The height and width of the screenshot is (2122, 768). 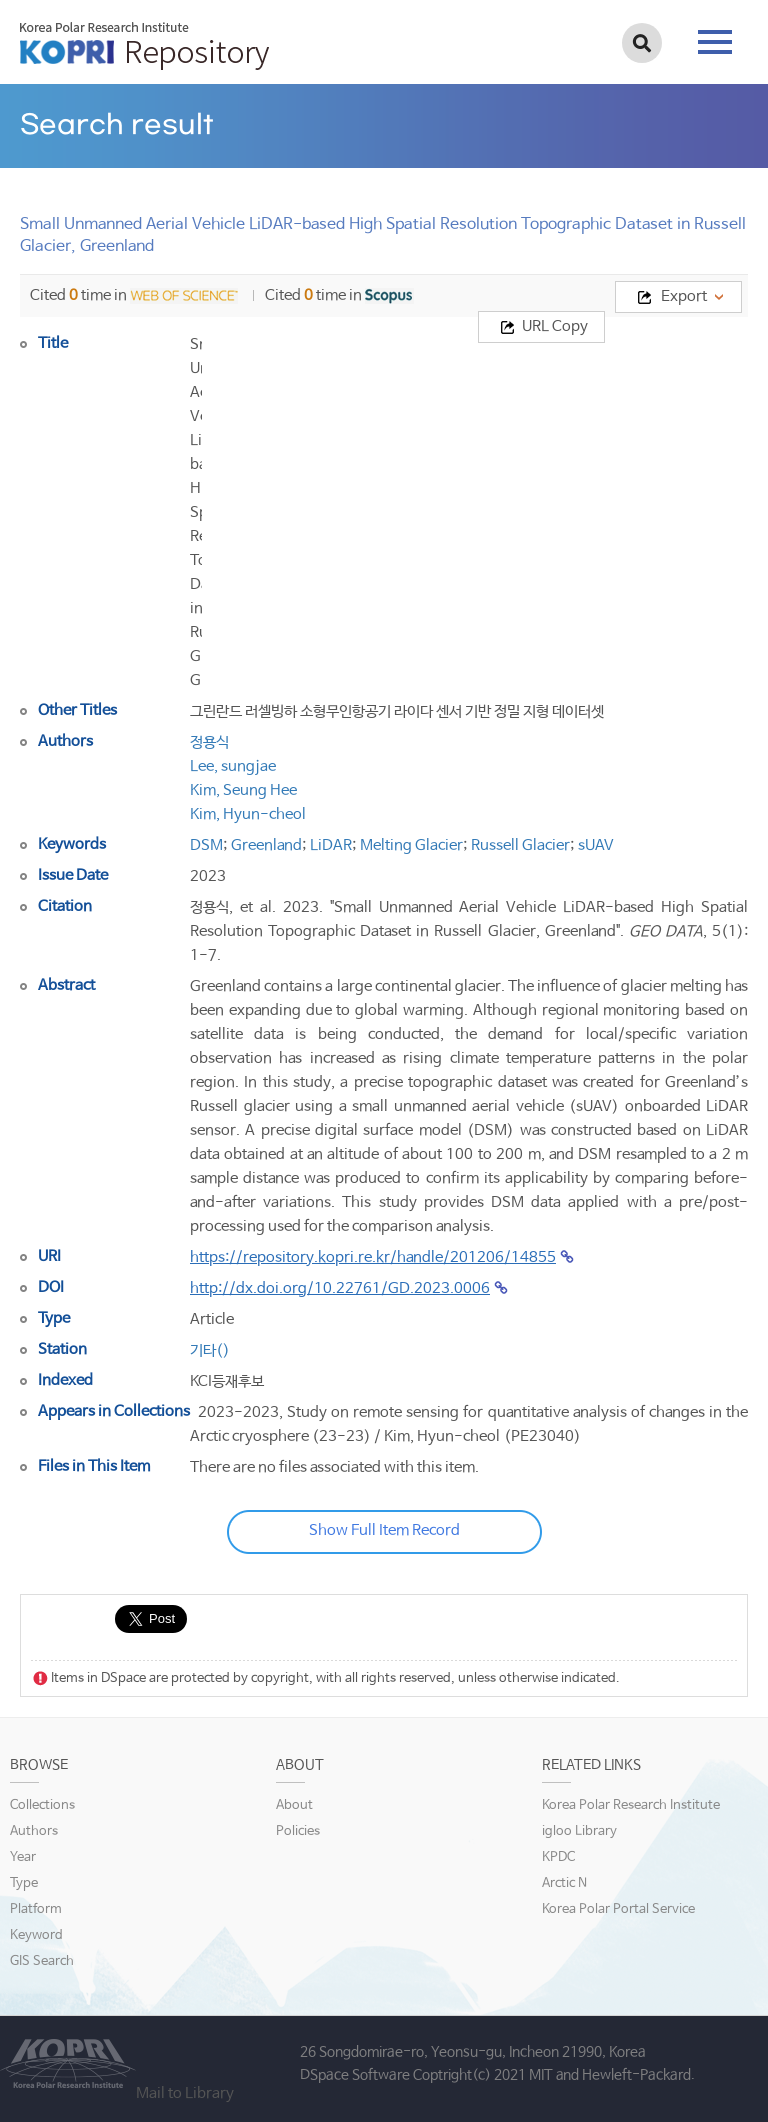 I want to click on Mail to Library, so click(x=185, y=2093).